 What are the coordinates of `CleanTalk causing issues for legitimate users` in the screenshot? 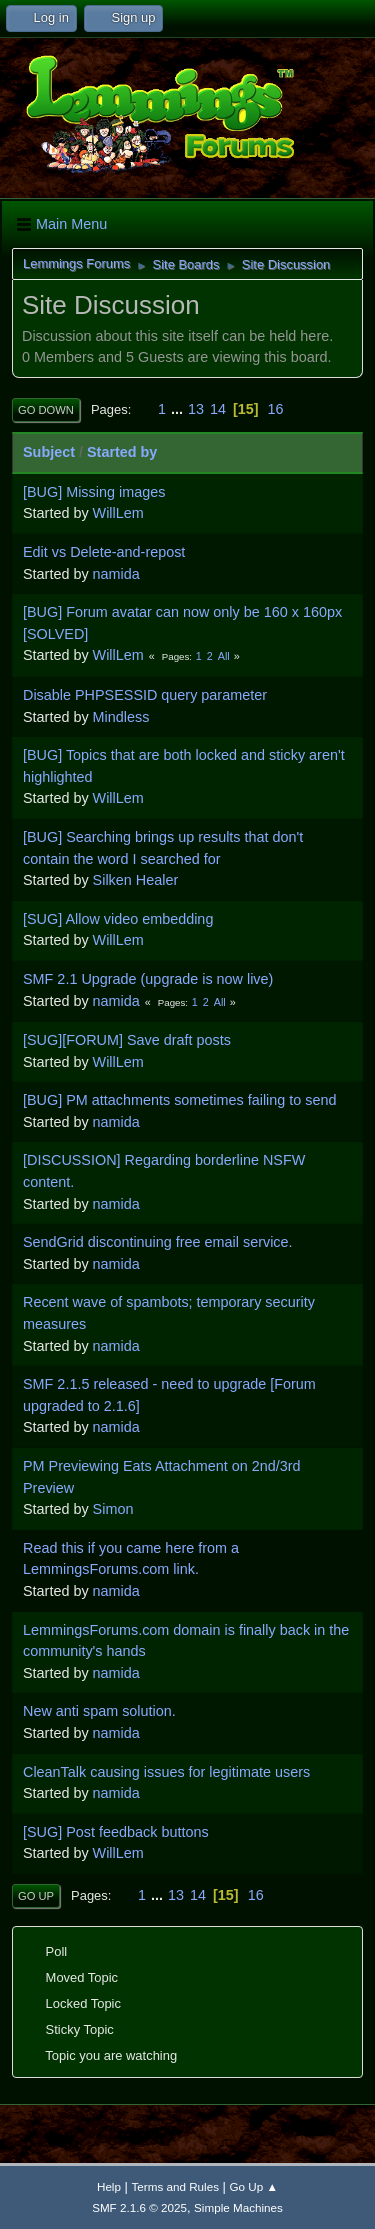 It's located at (166, 1772).